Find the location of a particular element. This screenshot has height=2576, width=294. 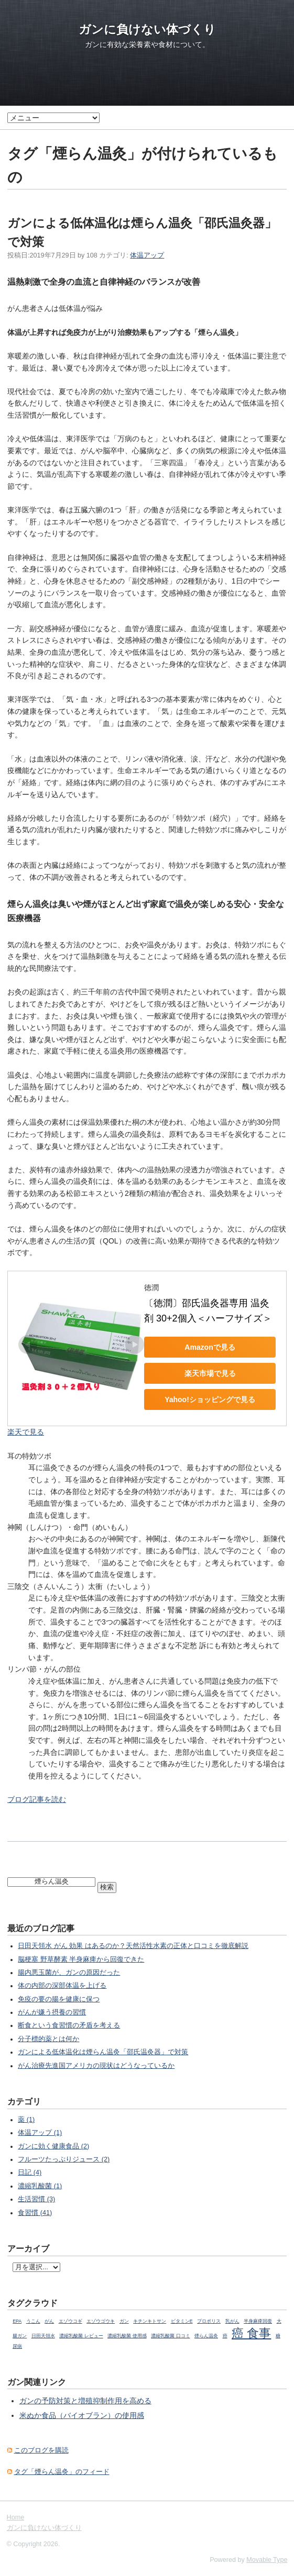

日記 (4) is located at coordinates (29, 2172).